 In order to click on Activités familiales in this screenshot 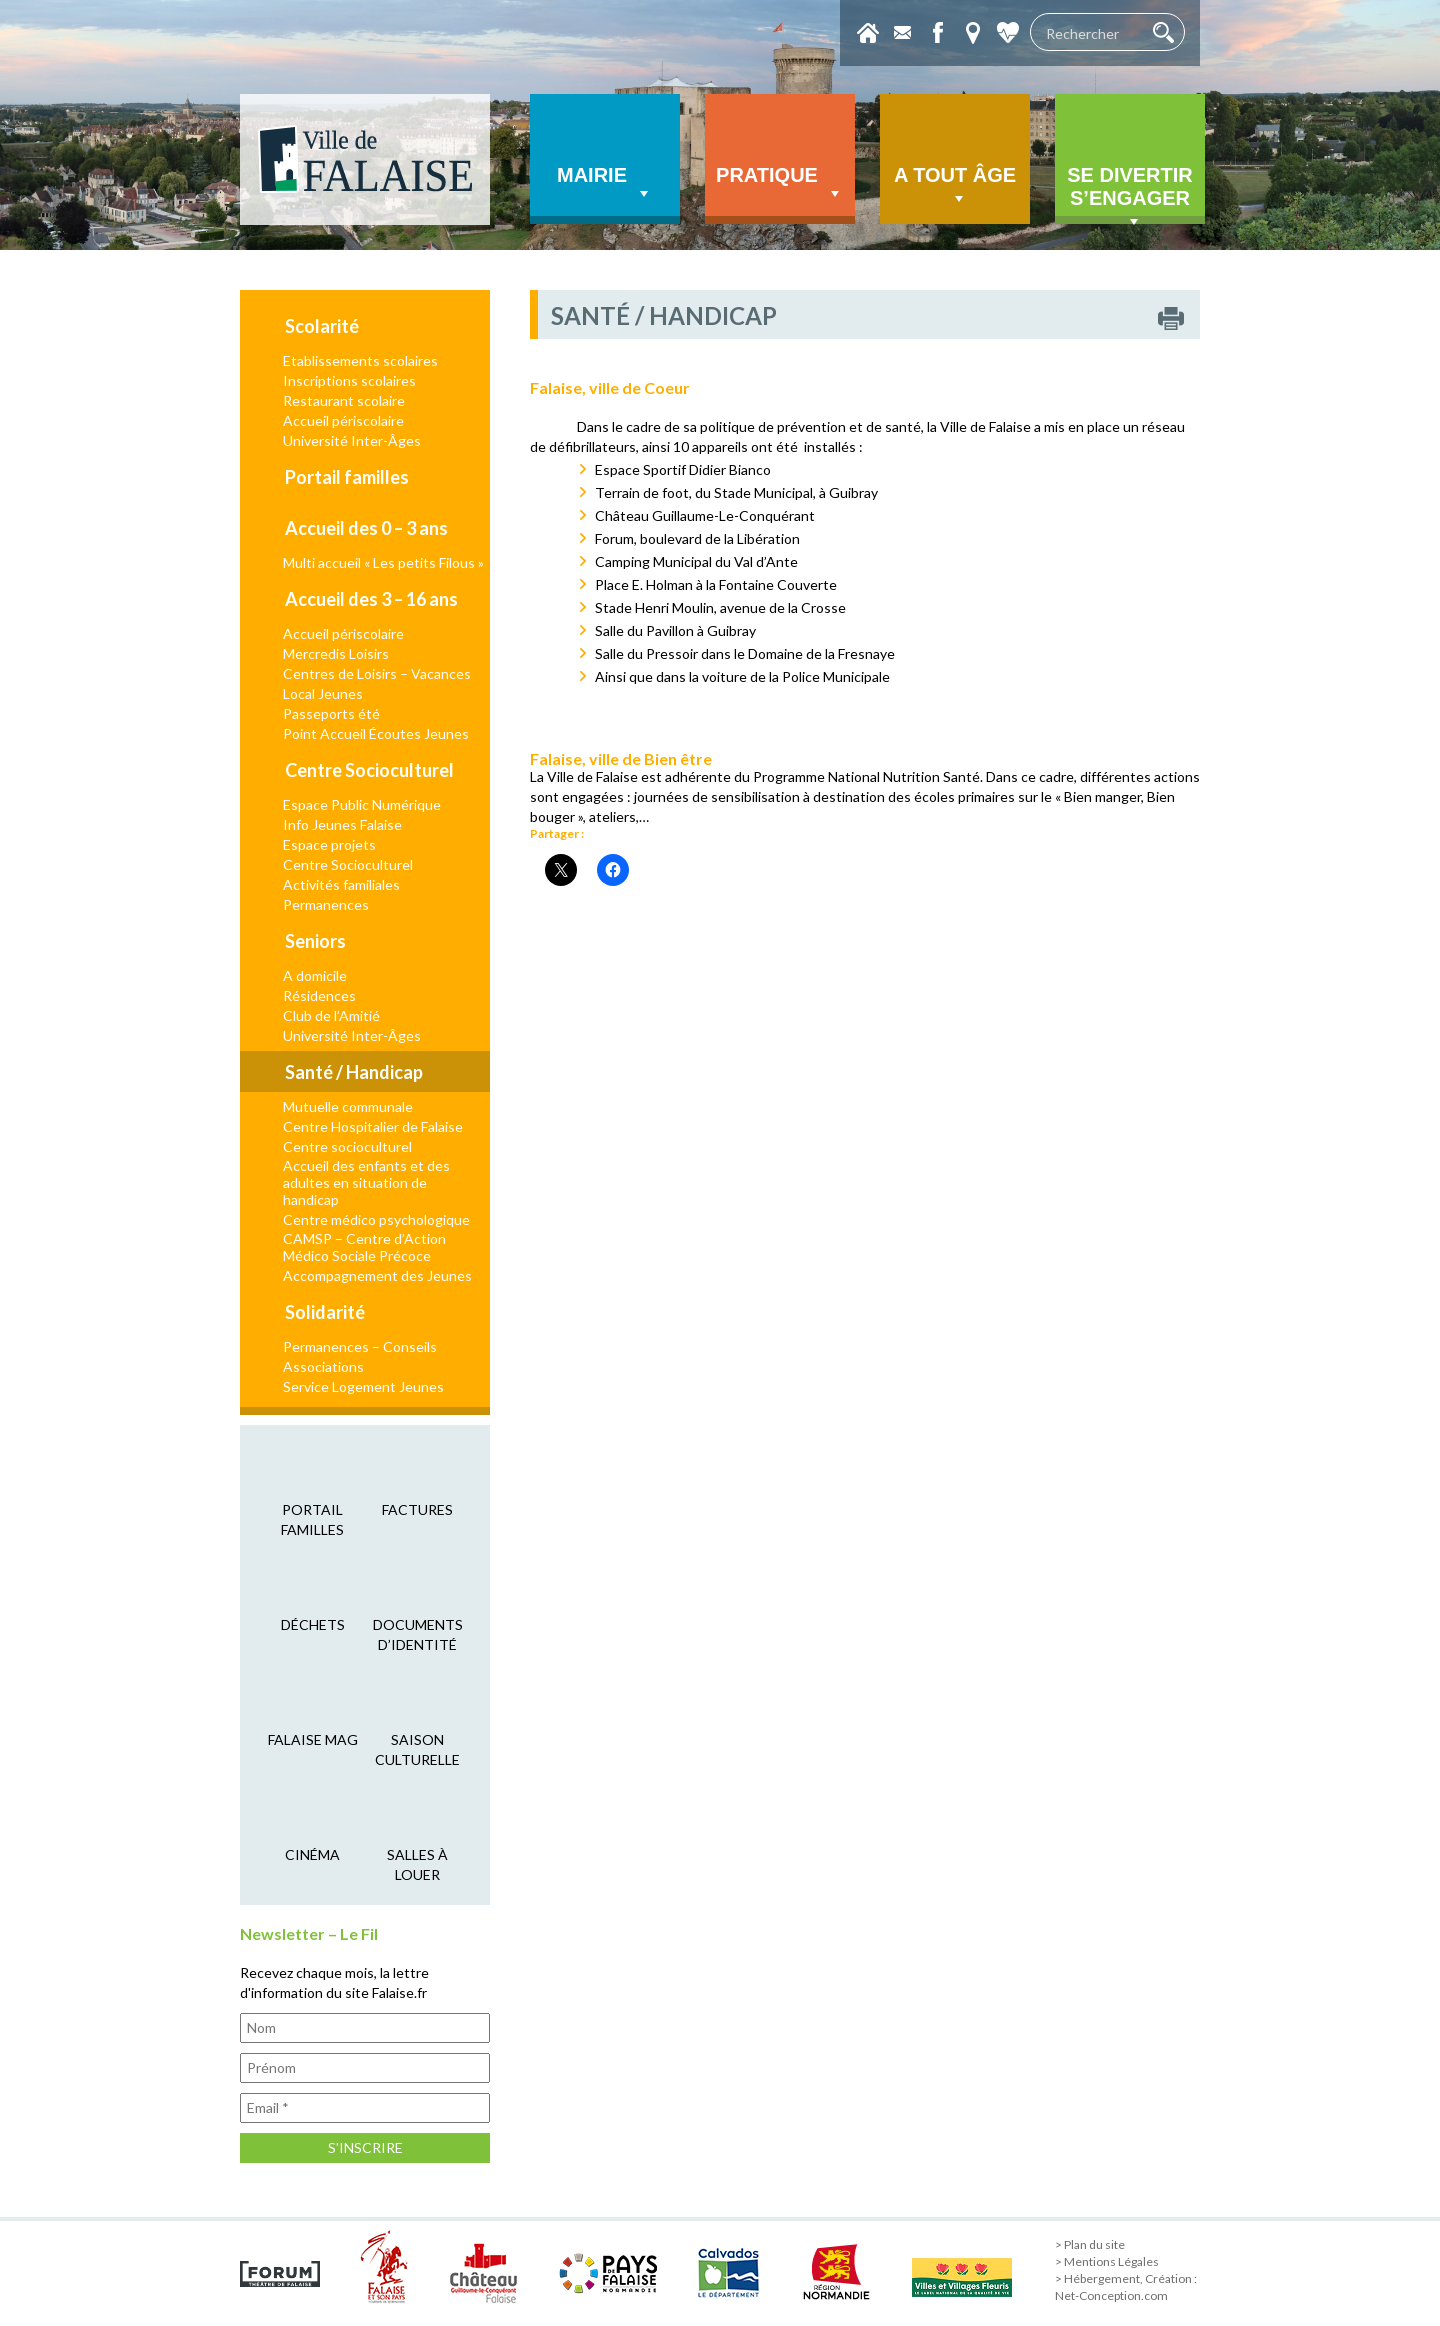, I will do `click(341, 884)`.